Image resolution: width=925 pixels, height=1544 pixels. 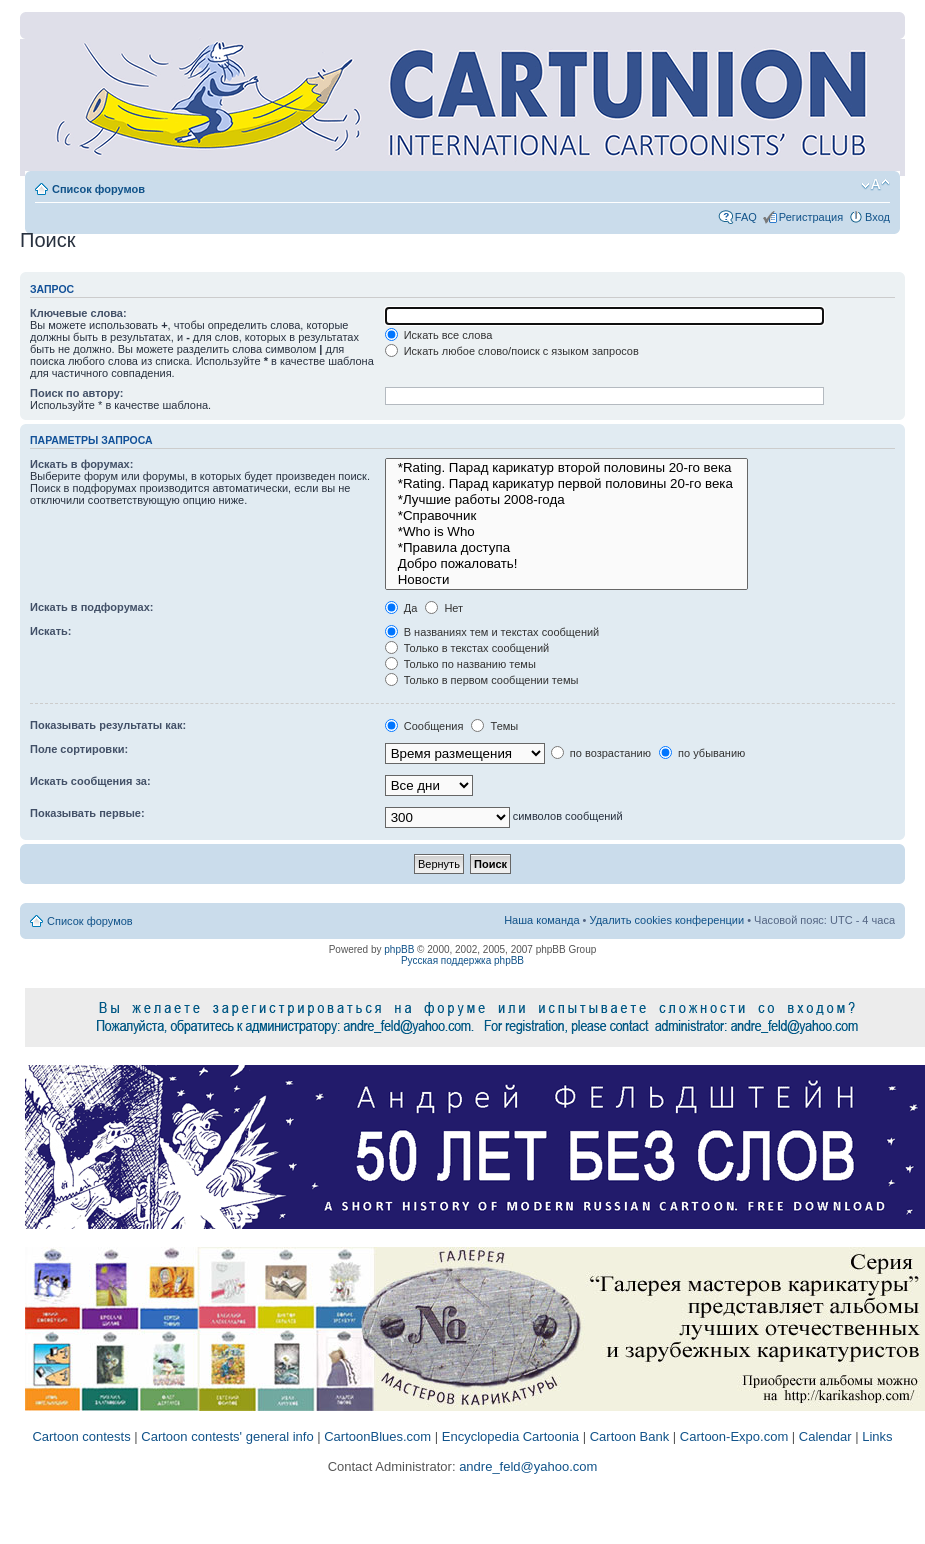 I want to click on Только в первом сообщении темы, so click(x=482, y=680).